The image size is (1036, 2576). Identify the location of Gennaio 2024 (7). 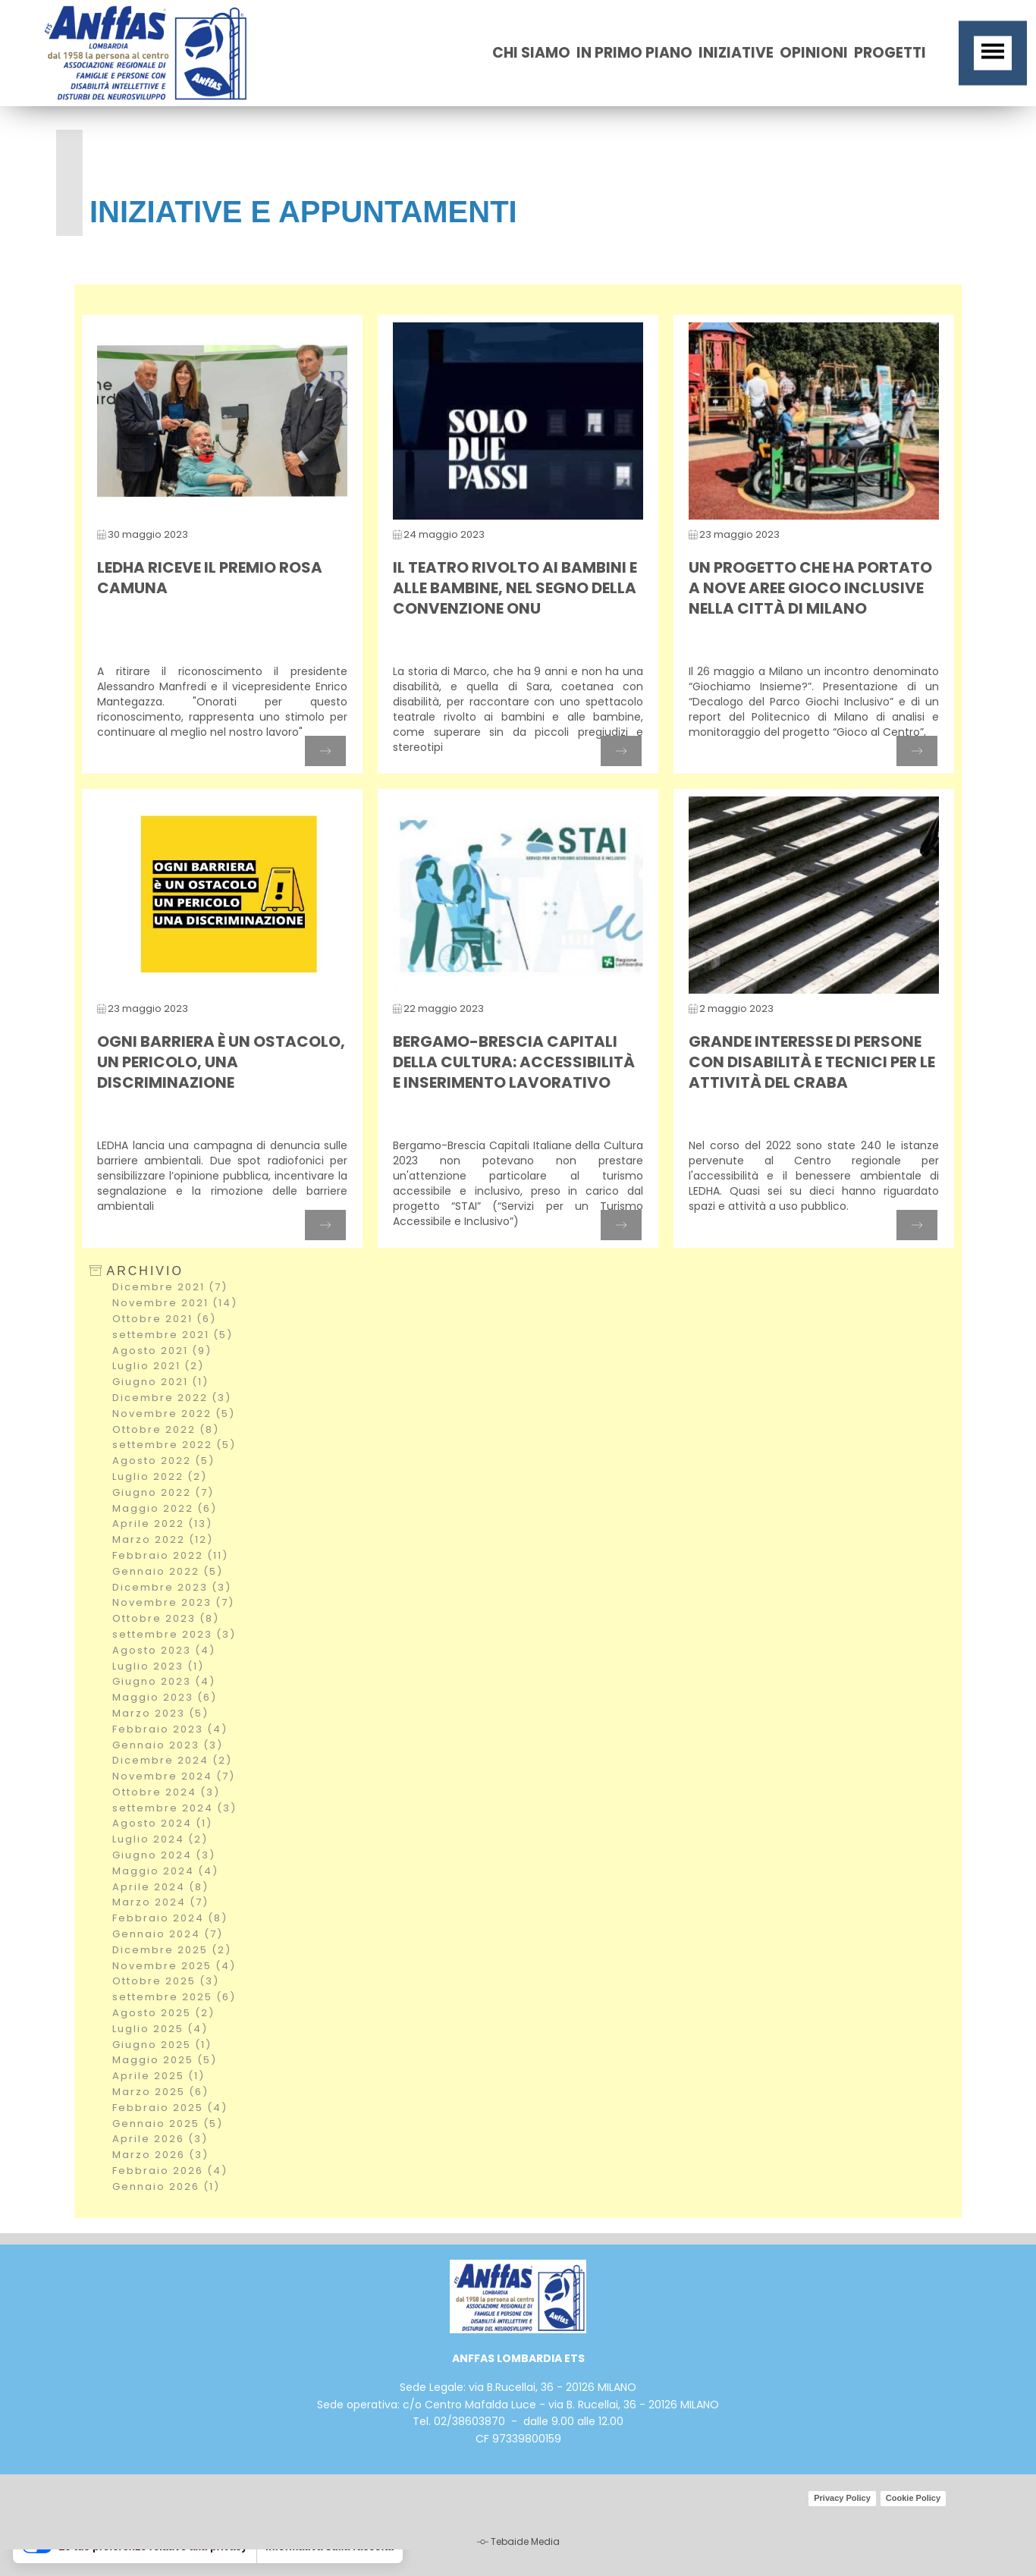
(167, 1934).